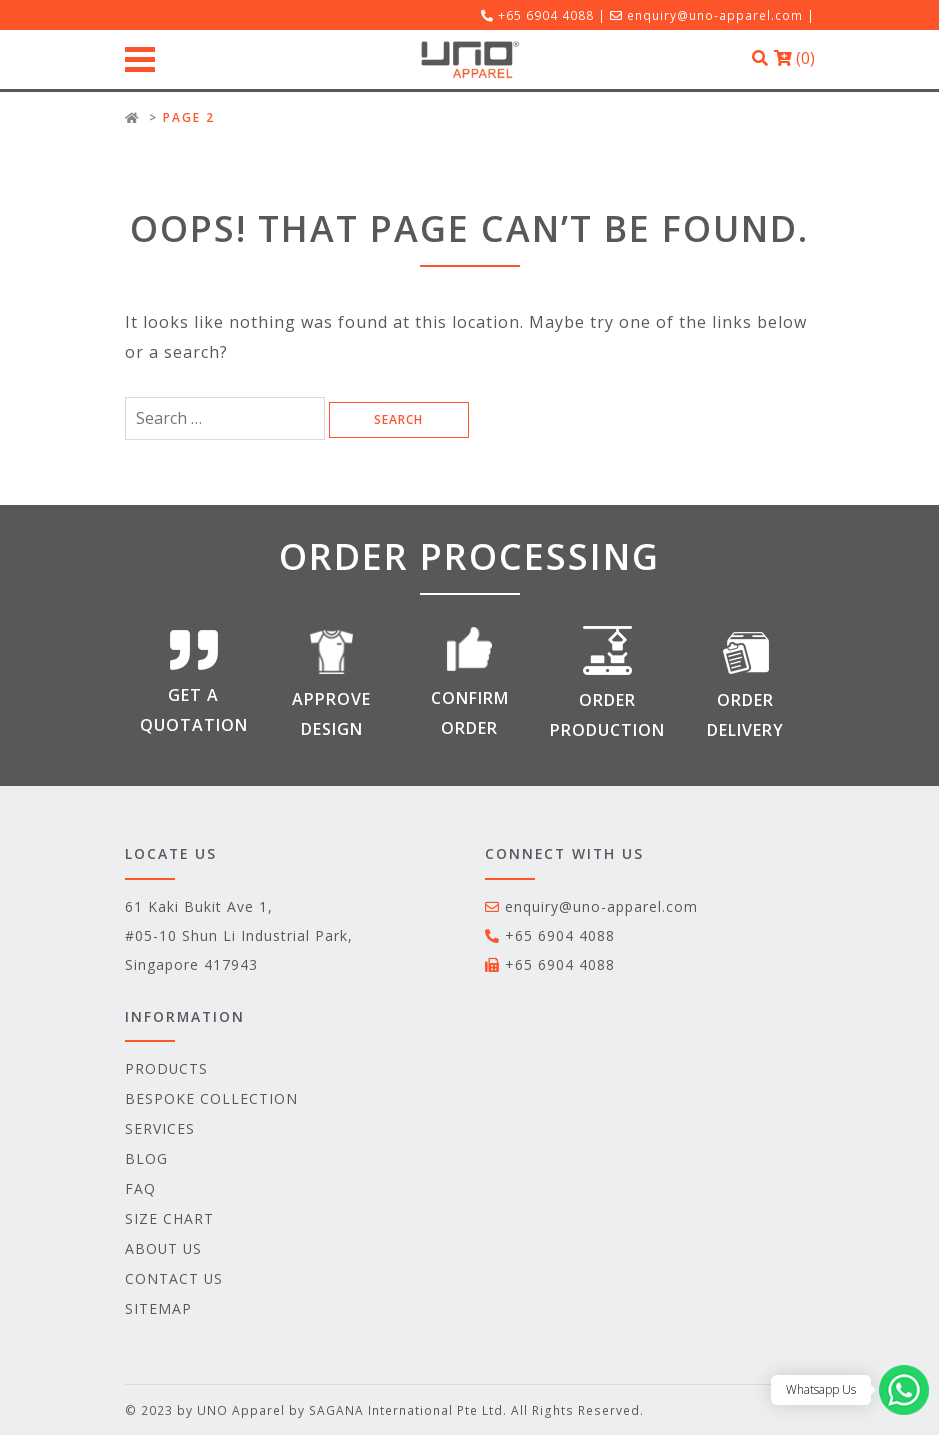 This screenshot has height=1435, width=939. Describe the element at coordinates (163, 1248) in the screenshot. I see `ABOUT US` at that location.